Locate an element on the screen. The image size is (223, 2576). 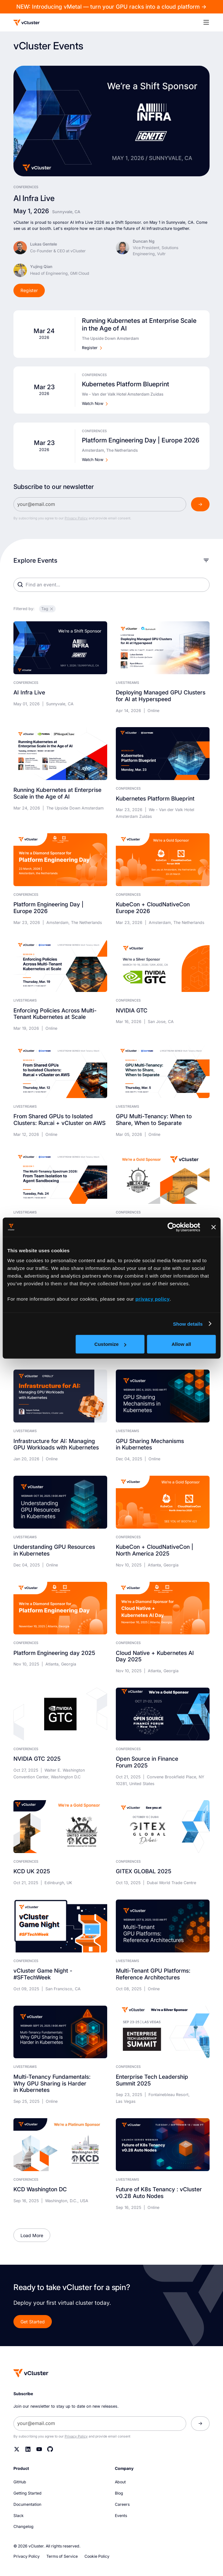
[Logo] is located at coordinates (26, 22).